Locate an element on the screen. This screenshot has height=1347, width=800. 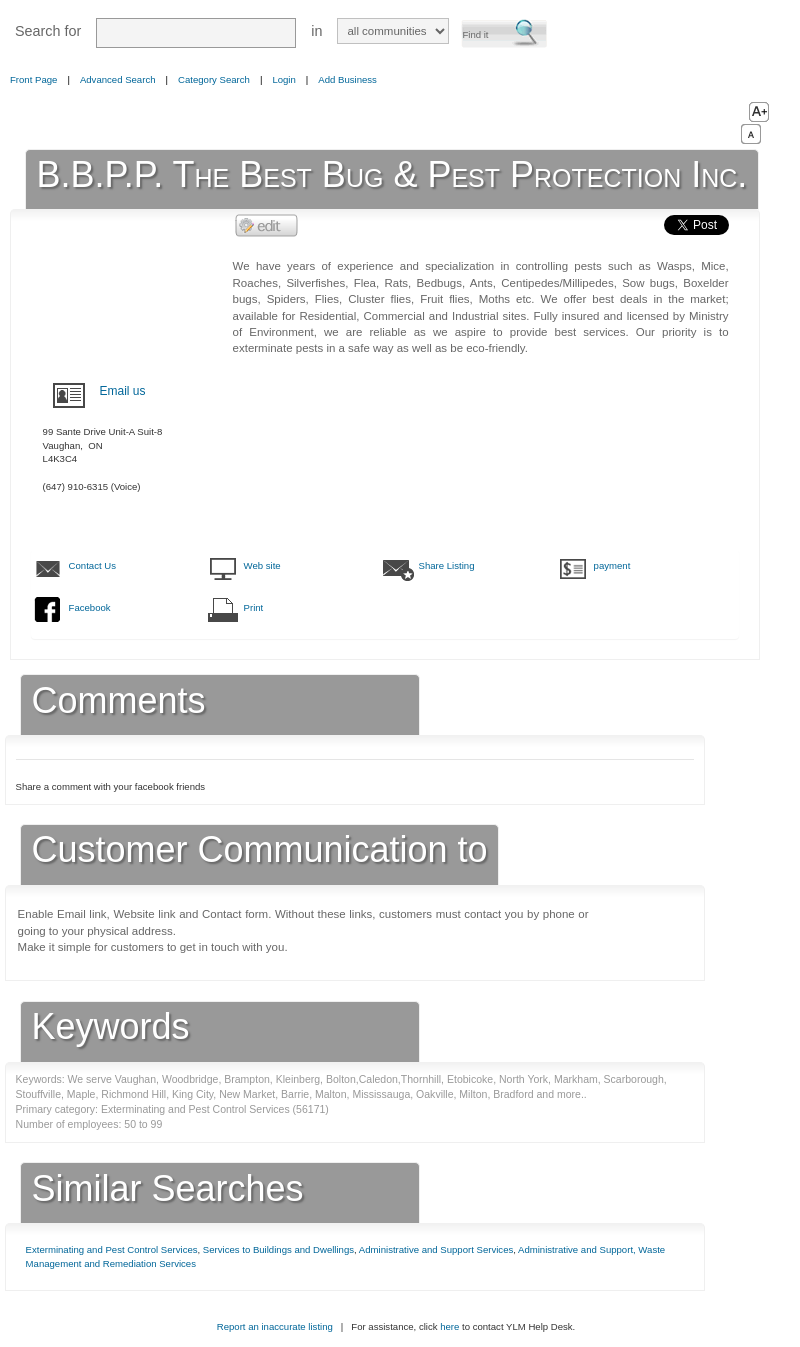
Web site is located at coordinates (262, 565).